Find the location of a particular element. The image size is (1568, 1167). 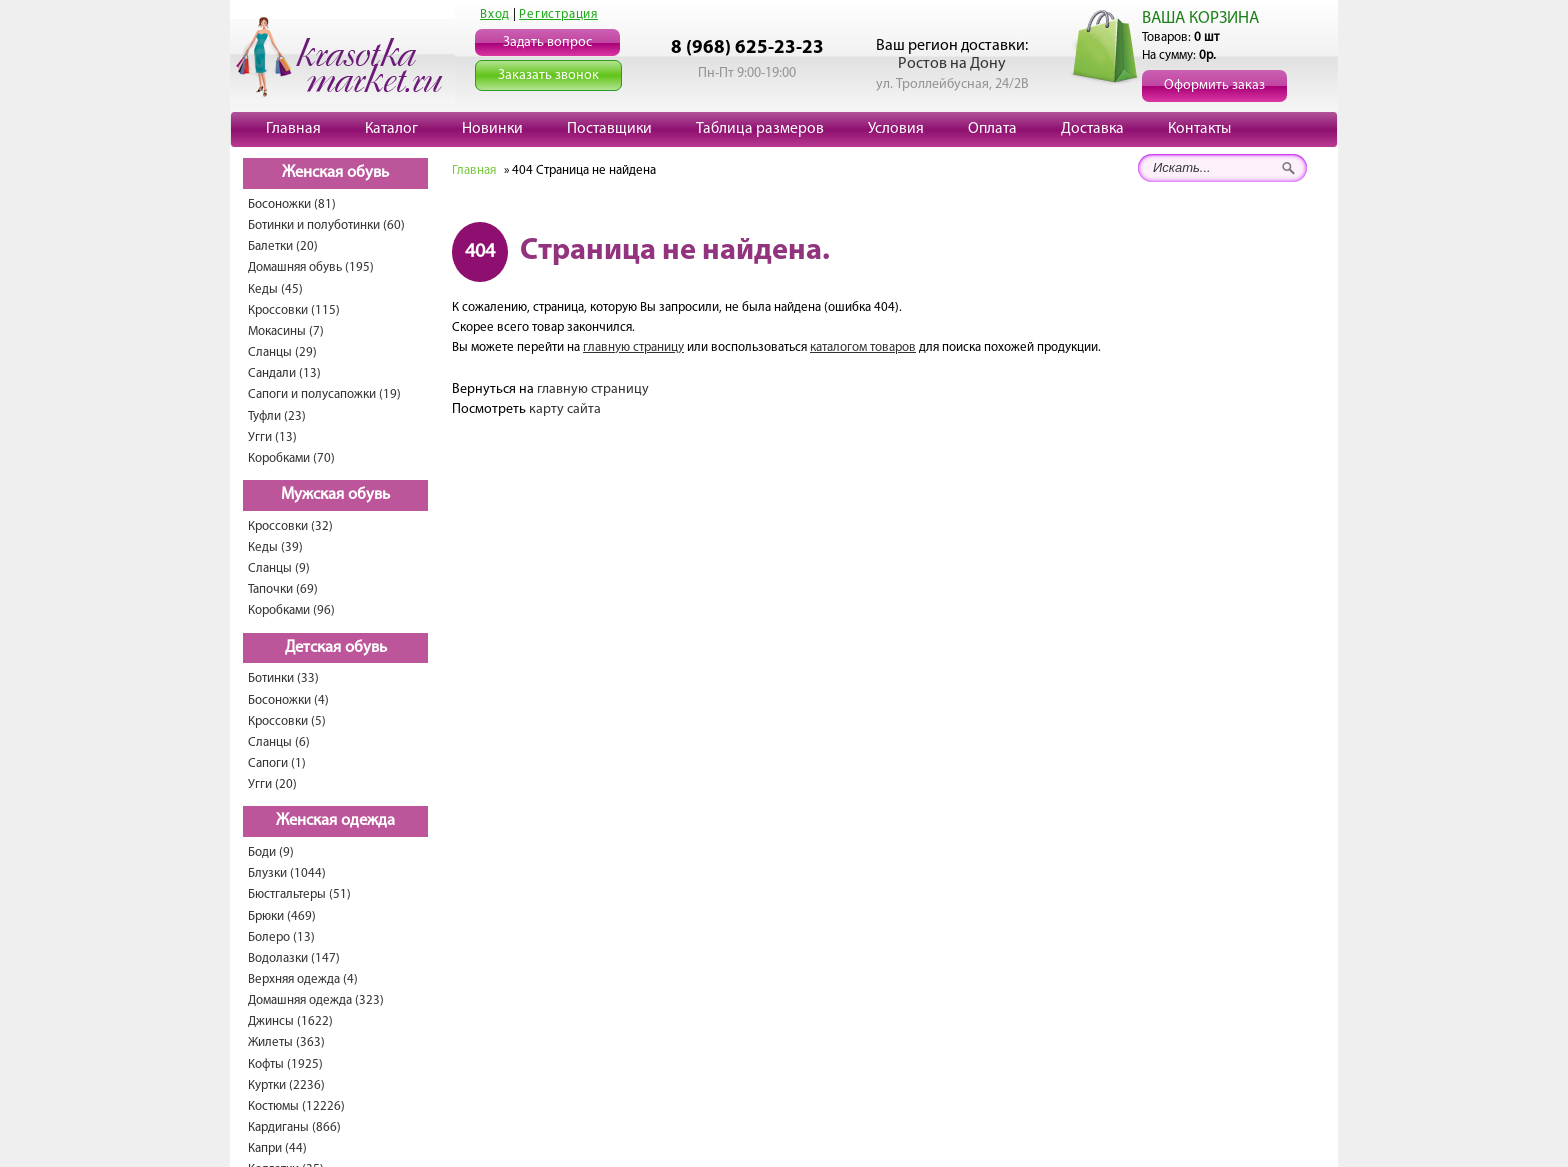

Брюки (469) is located at coordinates (282, 916).